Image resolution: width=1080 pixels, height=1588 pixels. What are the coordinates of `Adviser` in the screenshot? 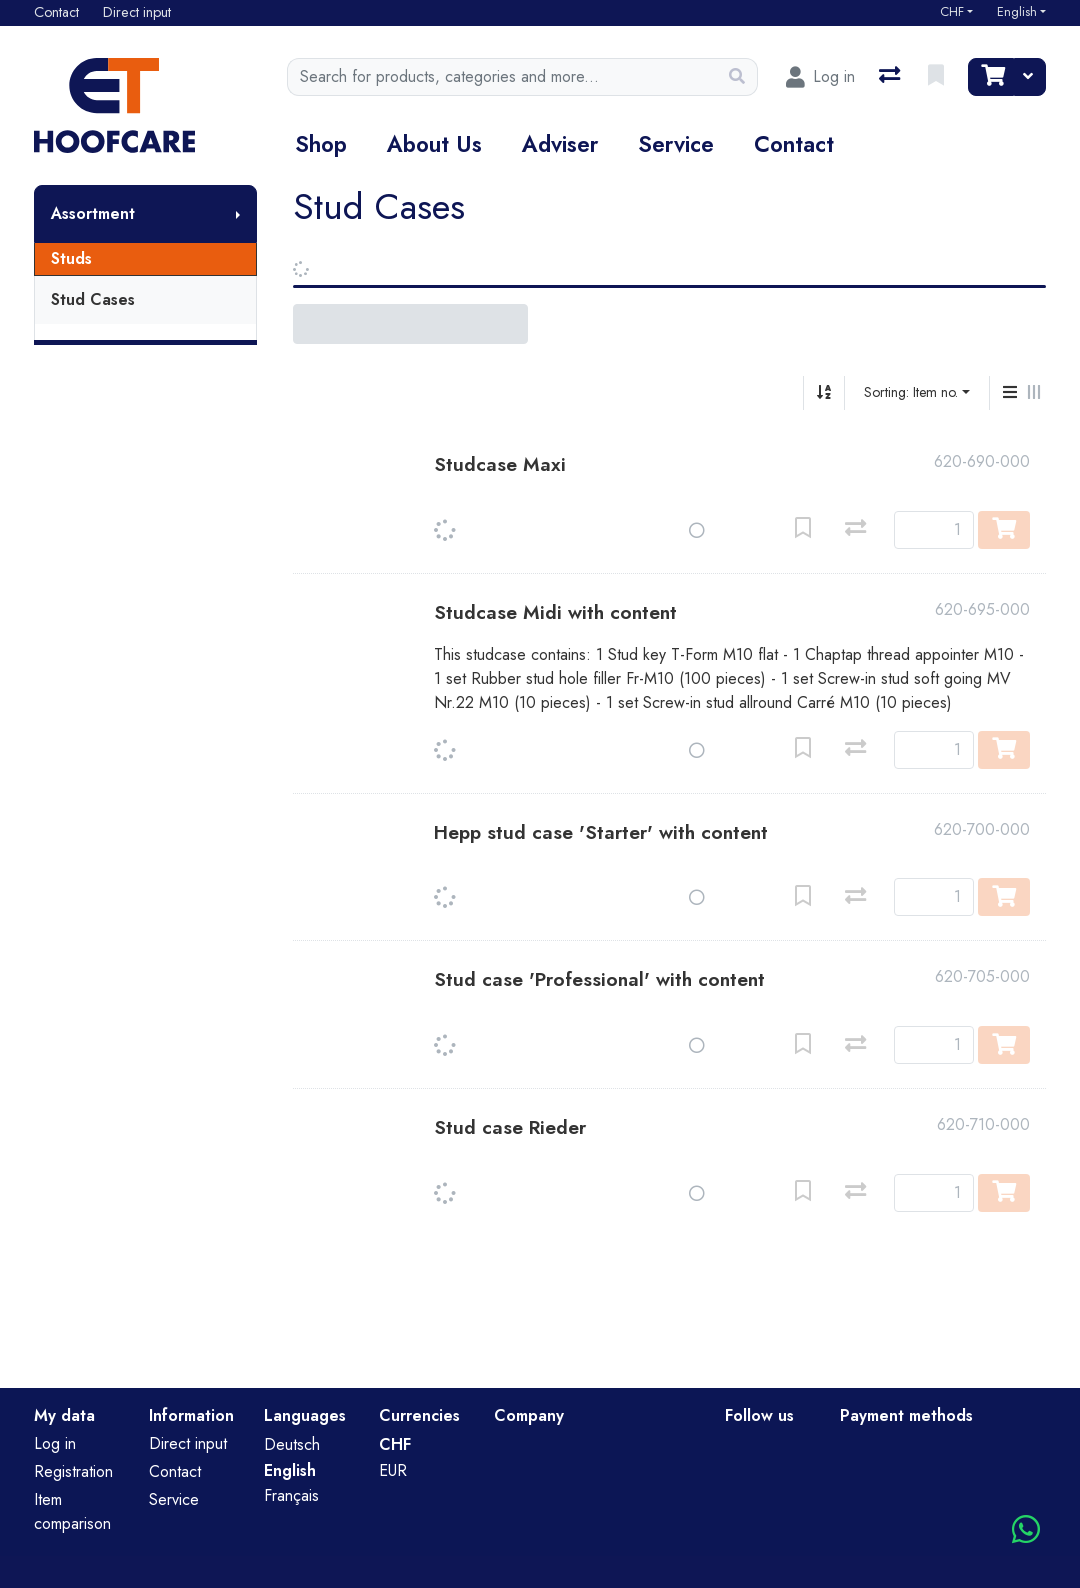 It's located at (560, 144).